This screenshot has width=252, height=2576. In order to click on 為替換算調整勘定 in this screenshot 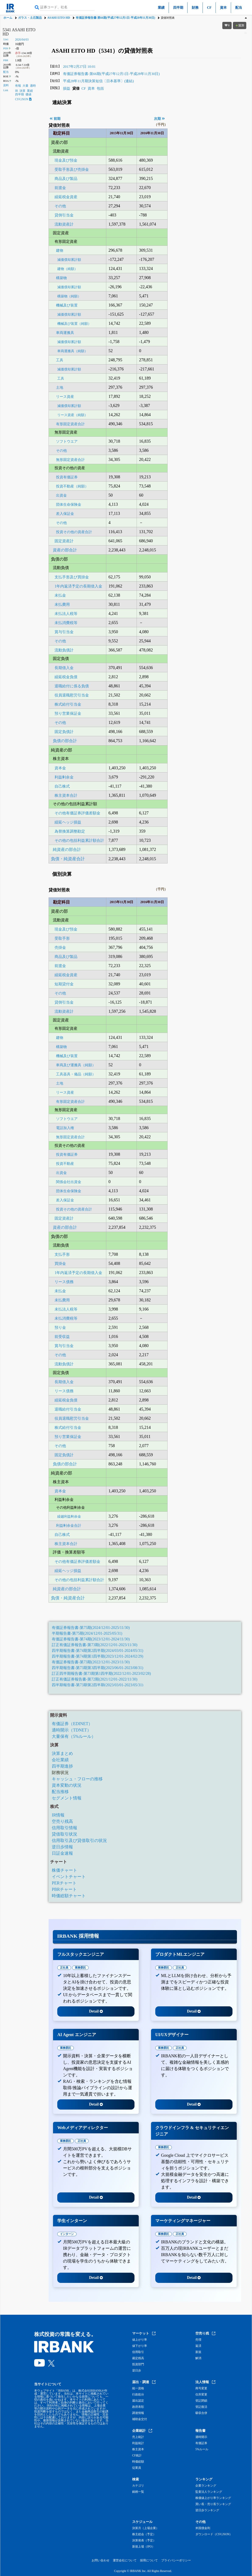, I will do `click(70, 831)`.